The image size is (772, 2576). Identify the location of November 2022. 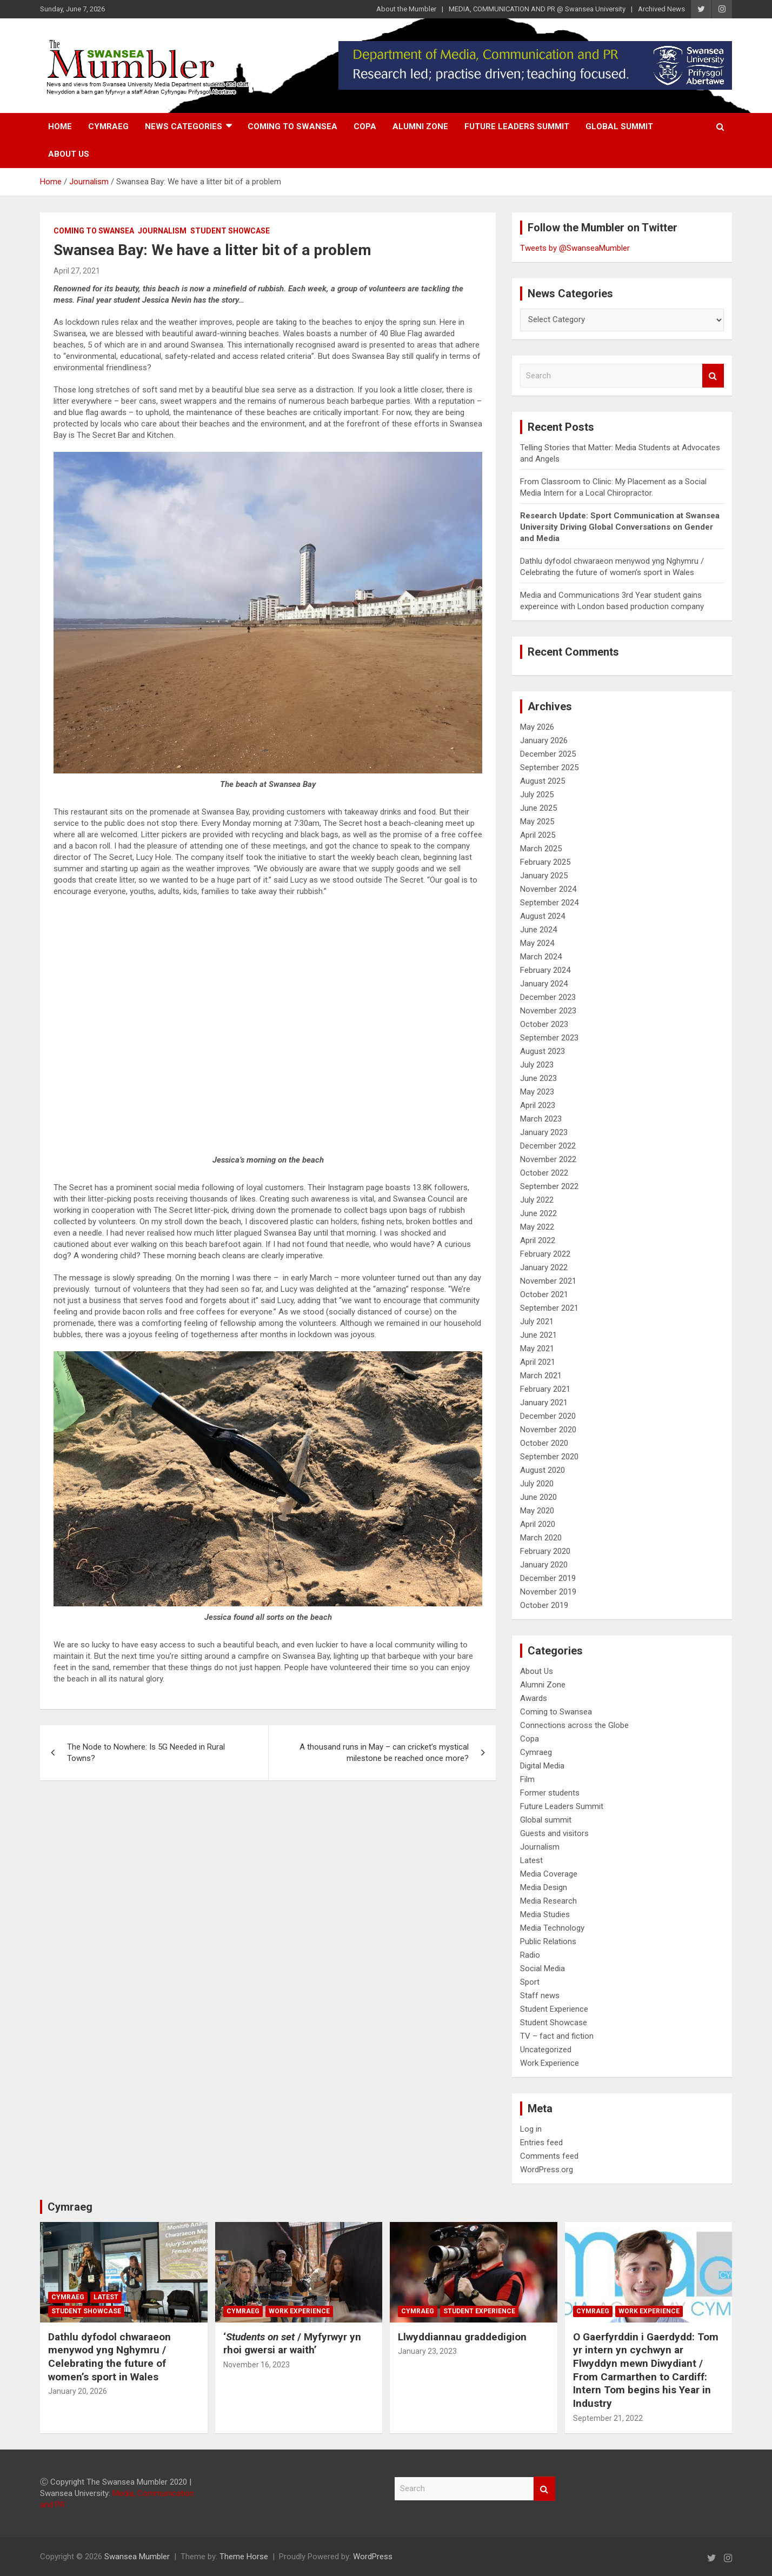
(548, 1159).